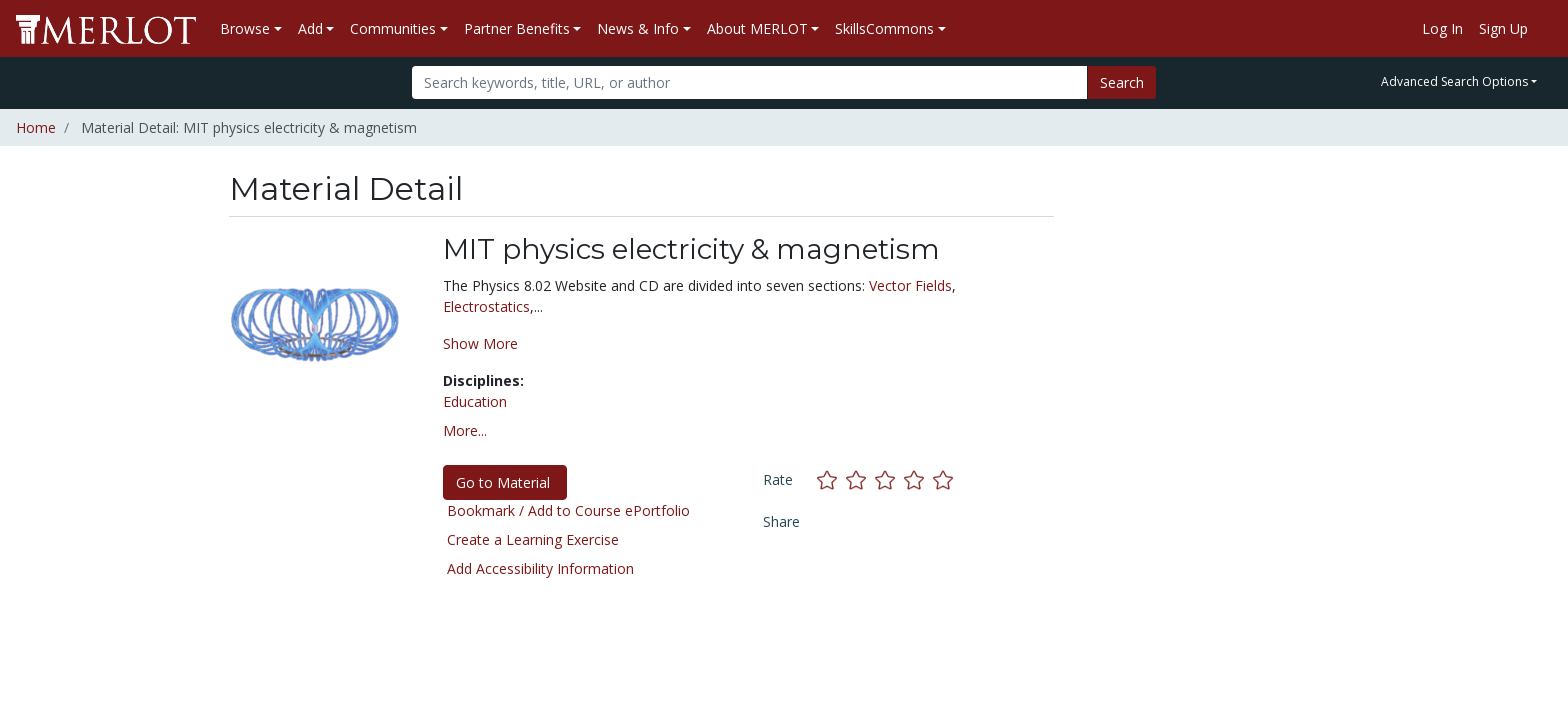  I want to click on [Rate this material with 3 stars], so click(889, 479).